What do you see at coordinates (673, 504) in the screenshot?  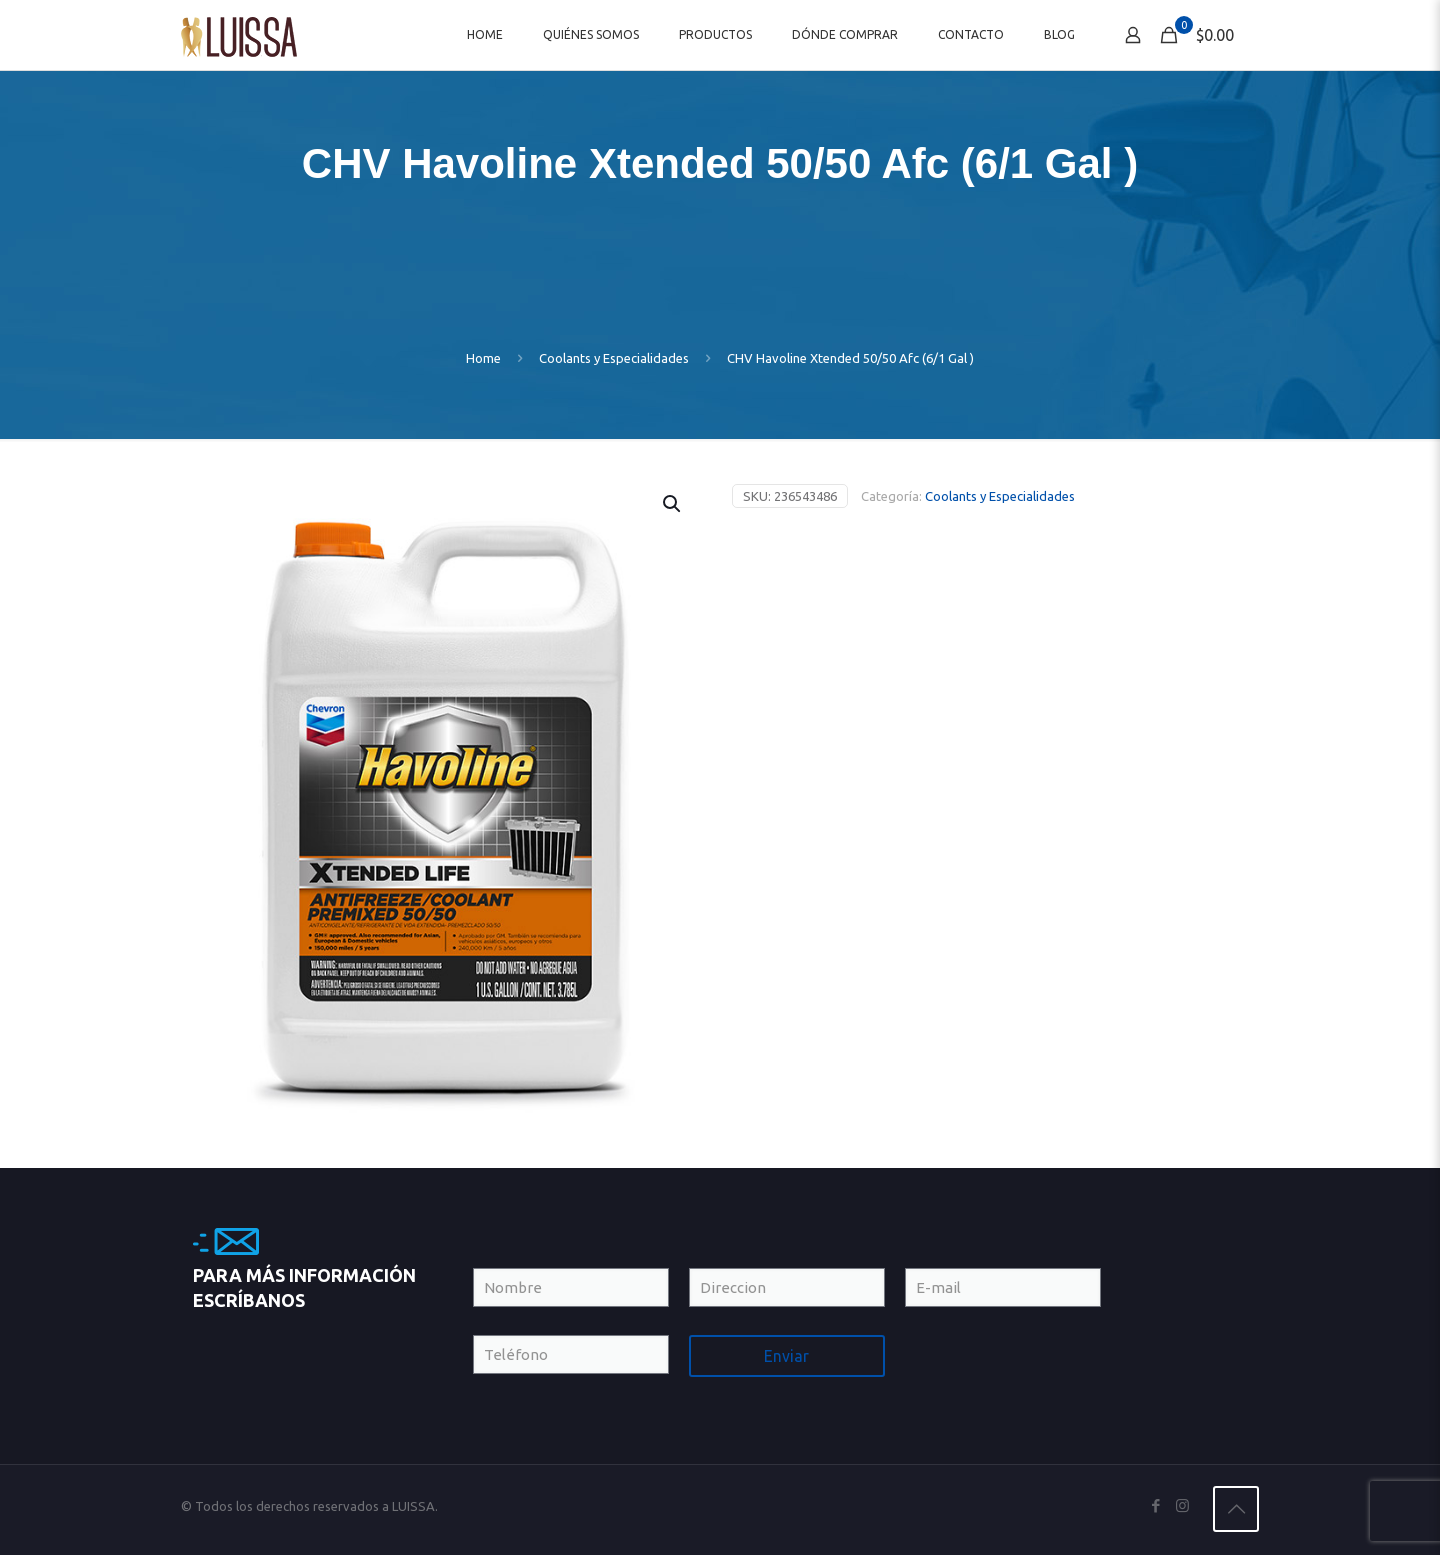 I see `[button]` at bounding box center [673, 504].